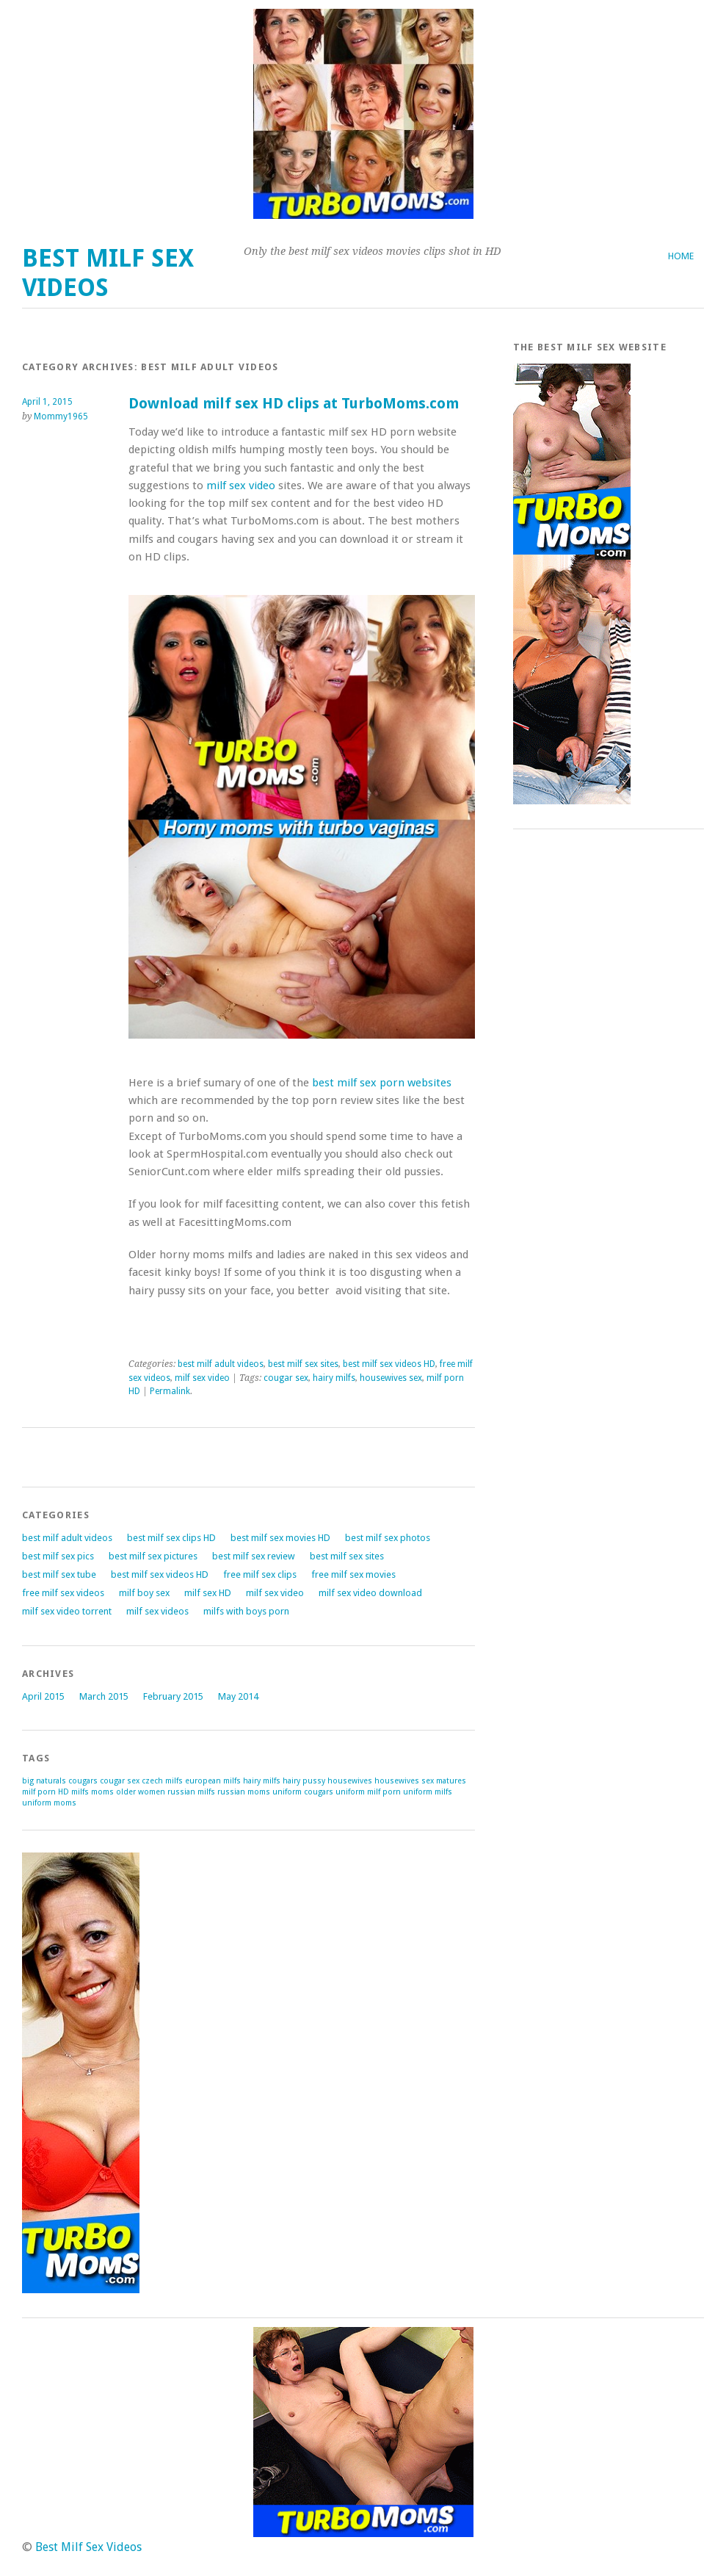 Image resolution: width=726 pixels, height=2576 pixels. I want to click on best milf sex sites, so click(303, 1364).